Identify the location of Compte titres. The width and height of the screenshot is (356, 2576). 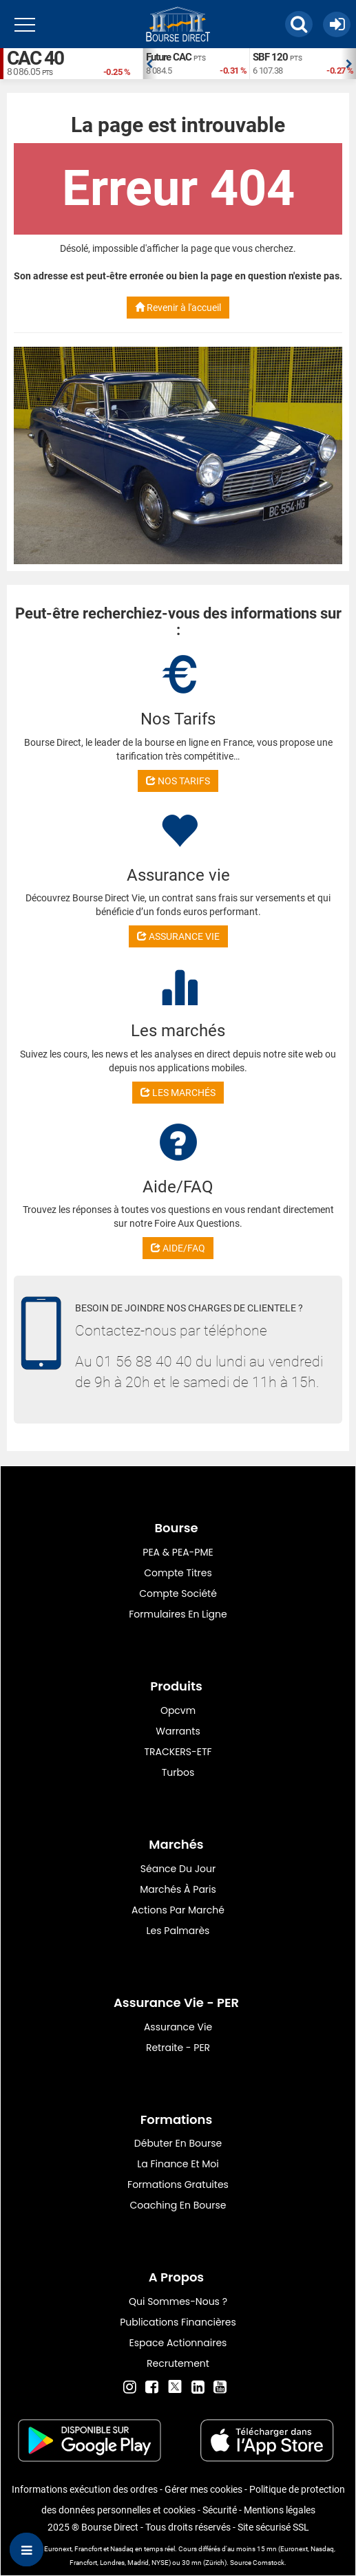
(178, 1573).